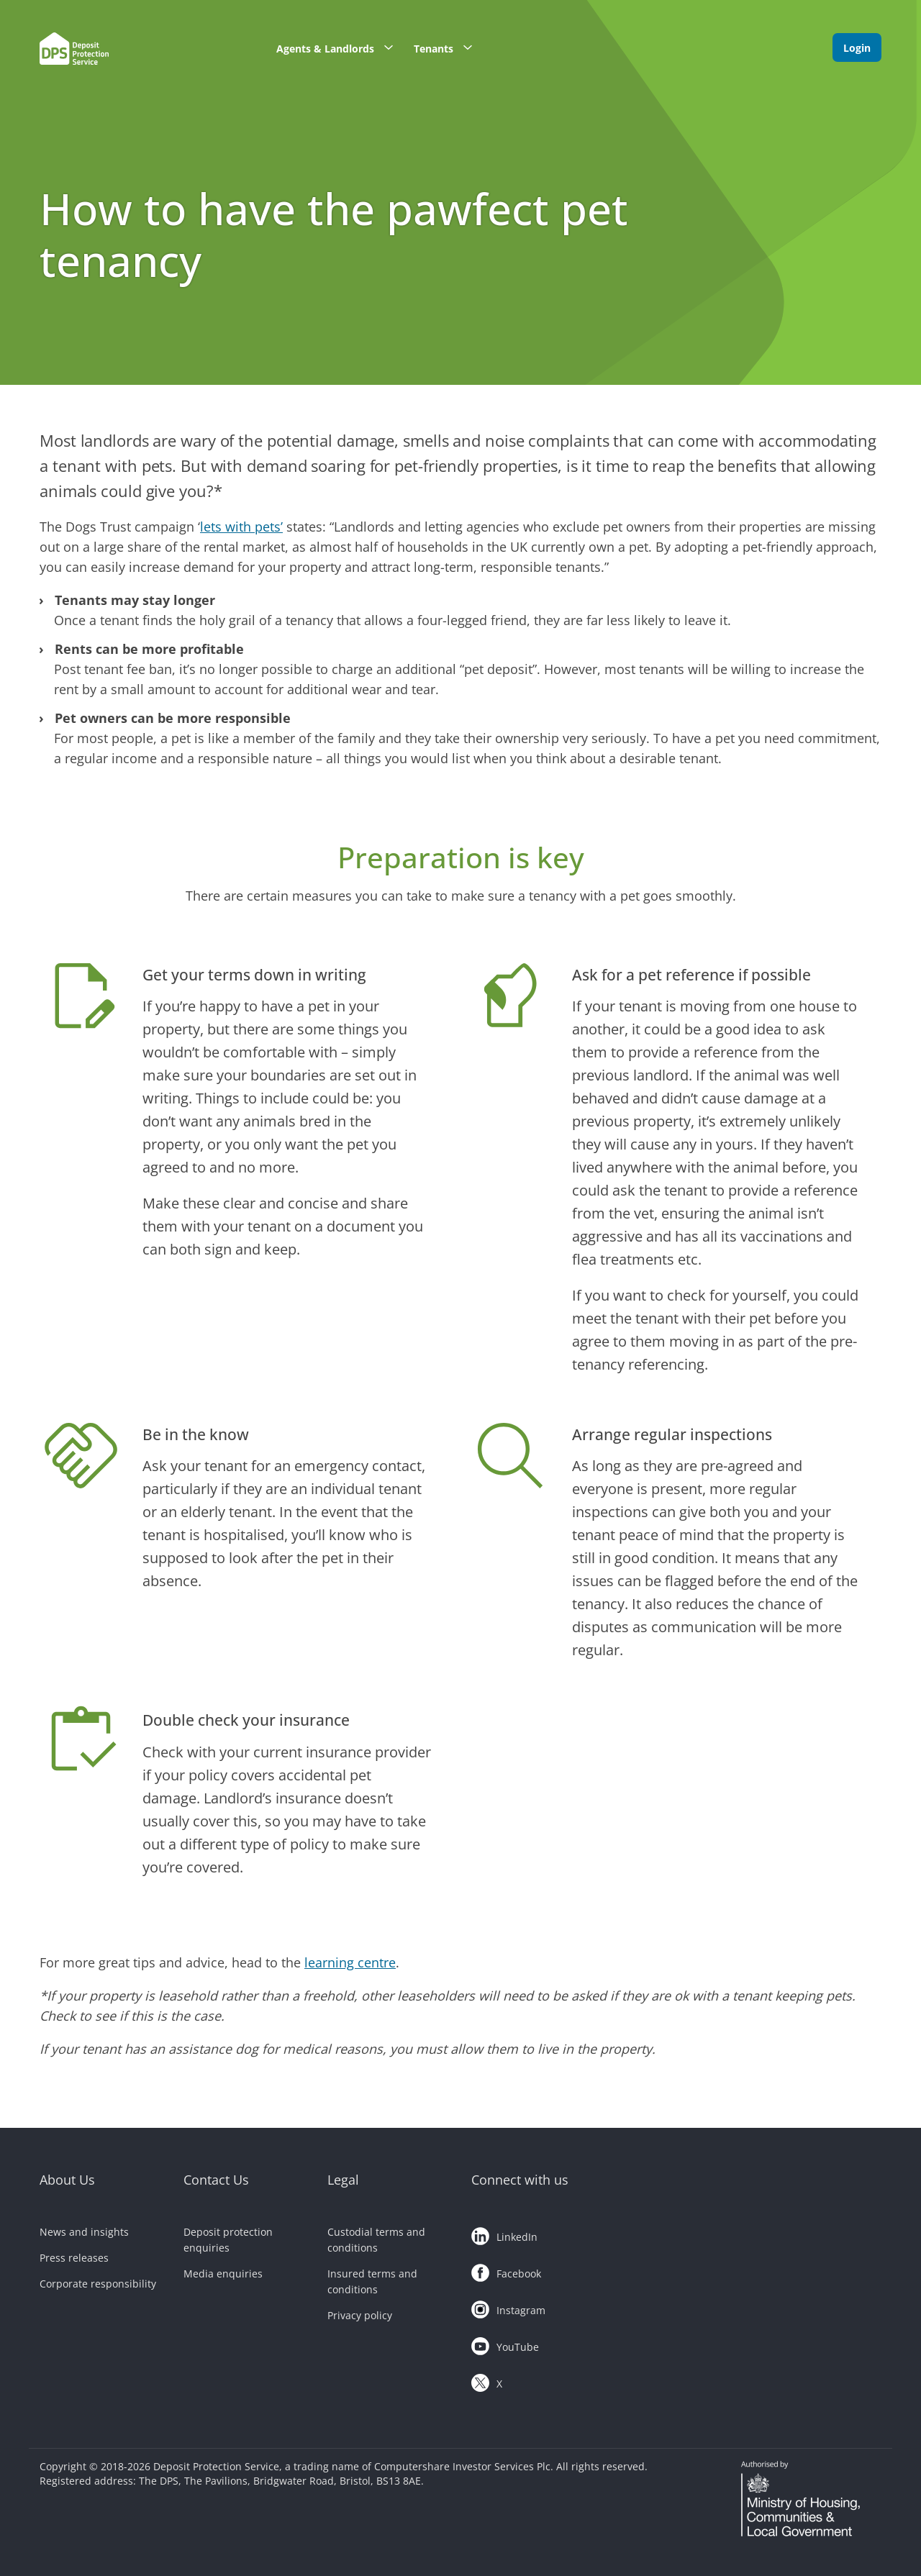 The height and width of the screenshot is (2576, 921). What do you see at coordinates (350, 1962) in the screenshot?
I see `learning centre` at bounding box center [350, 1962].